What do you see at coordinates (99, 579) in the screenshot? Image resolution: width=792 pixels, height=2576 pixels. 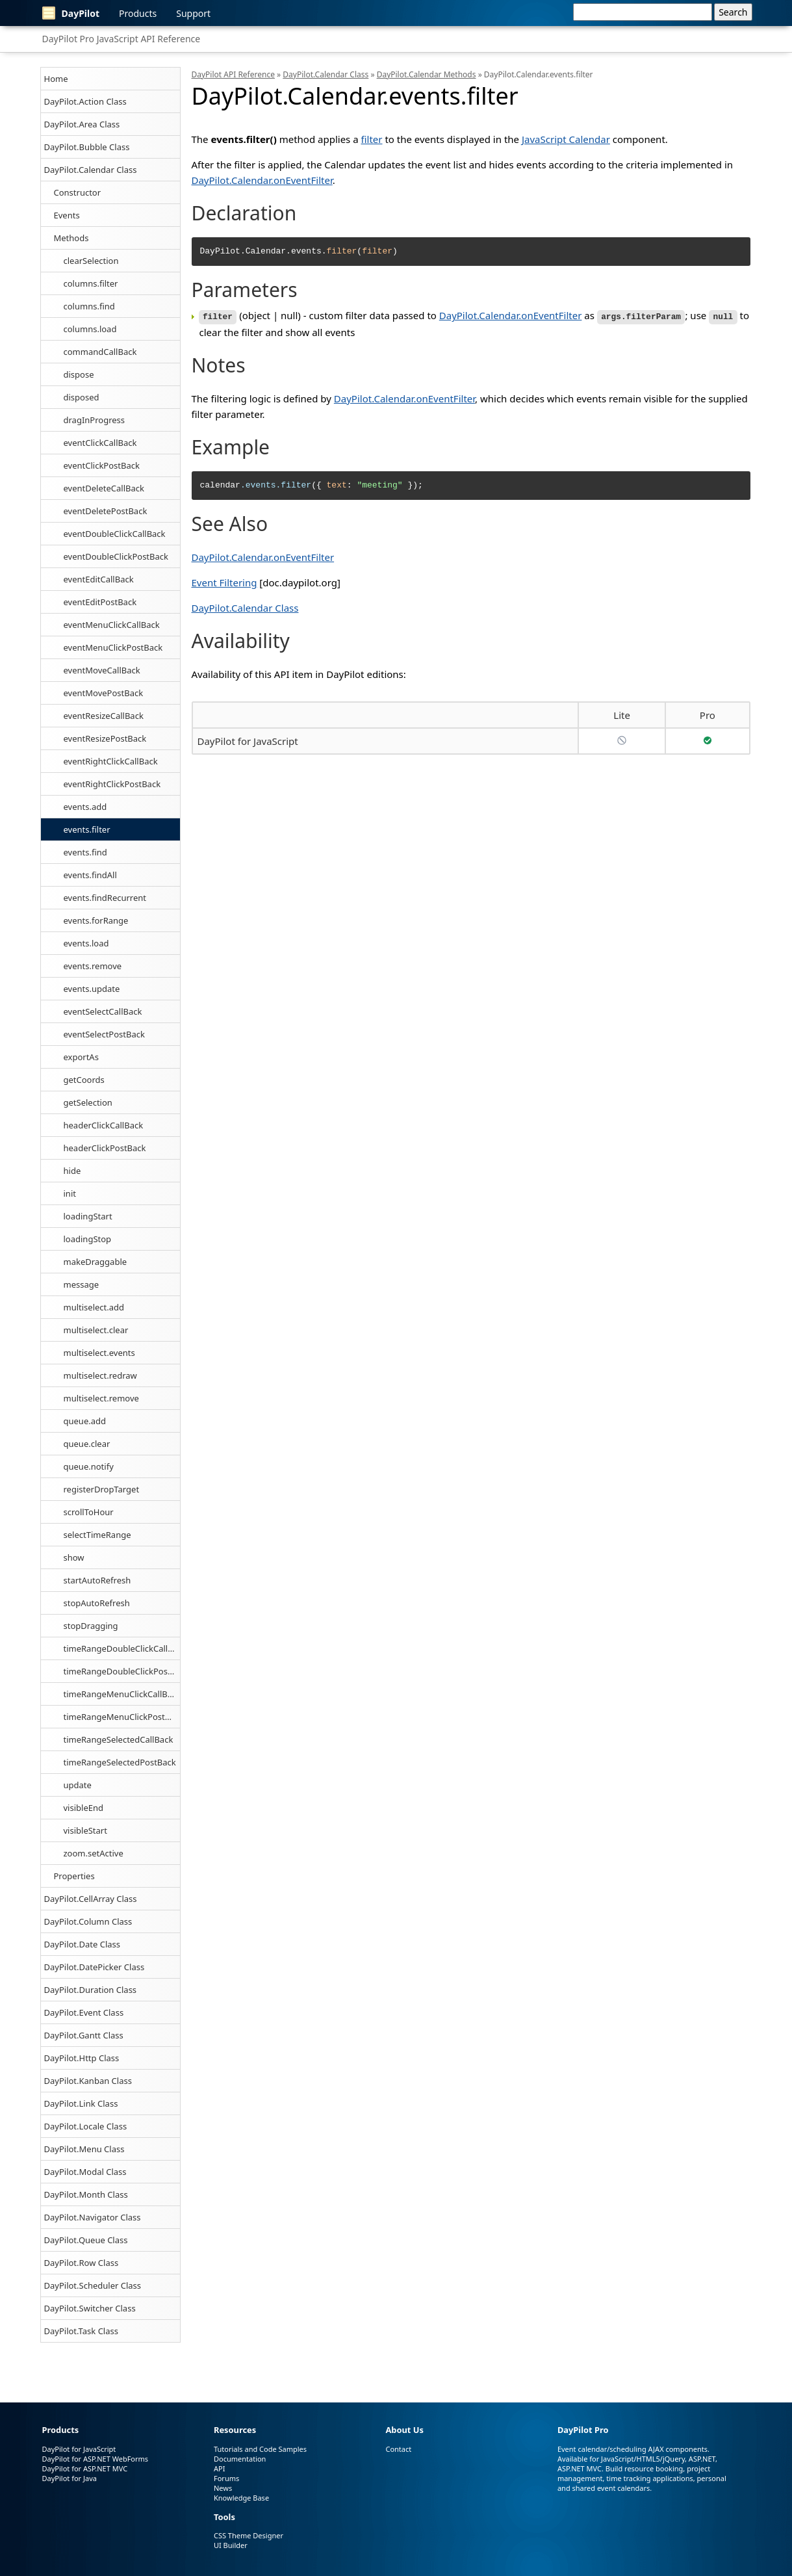 I see `eventEditCallBack` at bounding box center [99, 579].